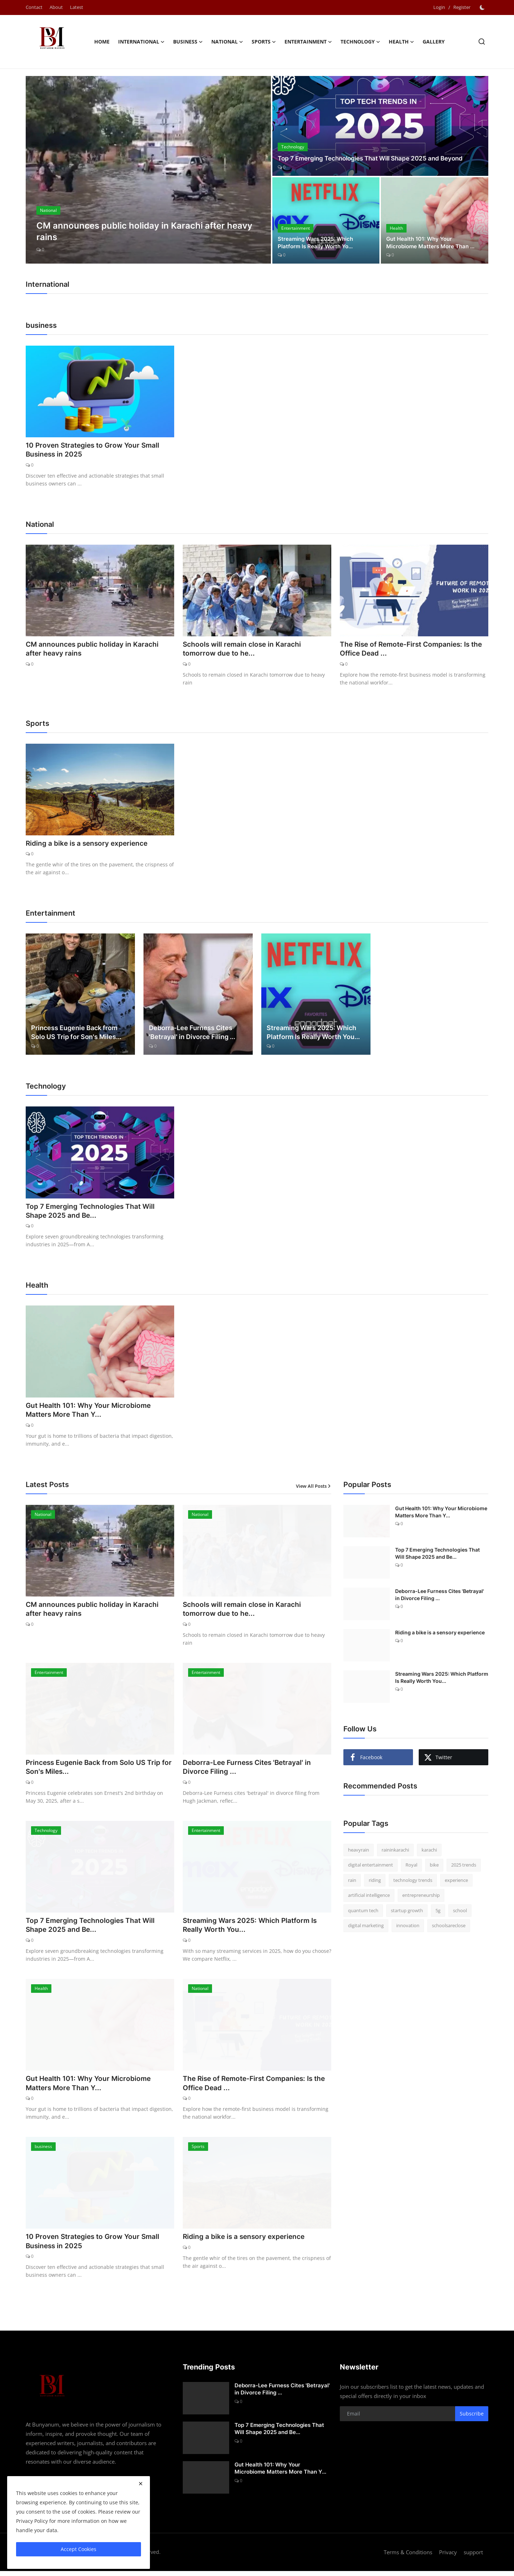 The image size is (514, 2576). What do you see at coordinates (308, 41) in the screenshot?
I see `Entertainment [button]` at bounding box center [308, 41].